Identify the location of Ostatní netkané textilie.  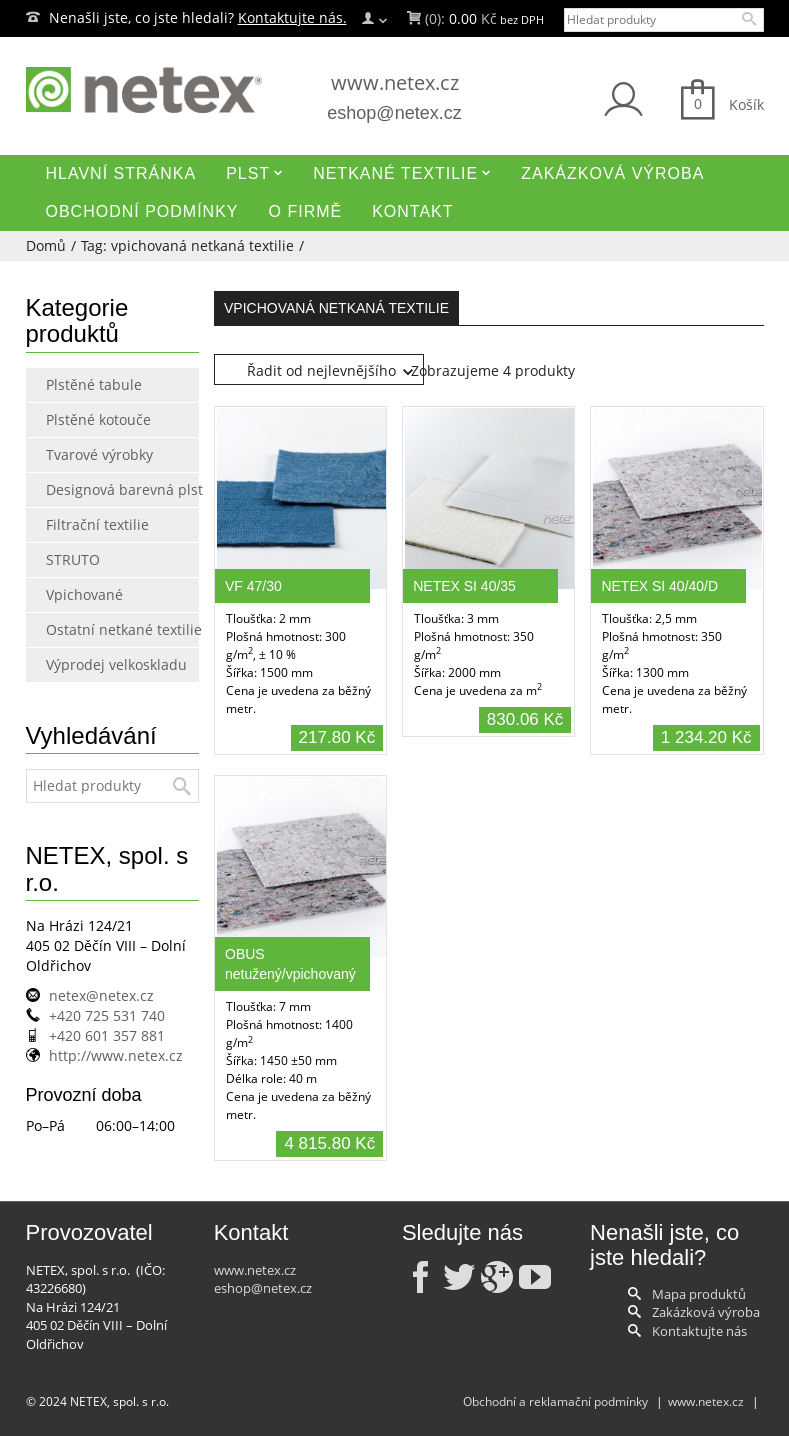
(88, 629).